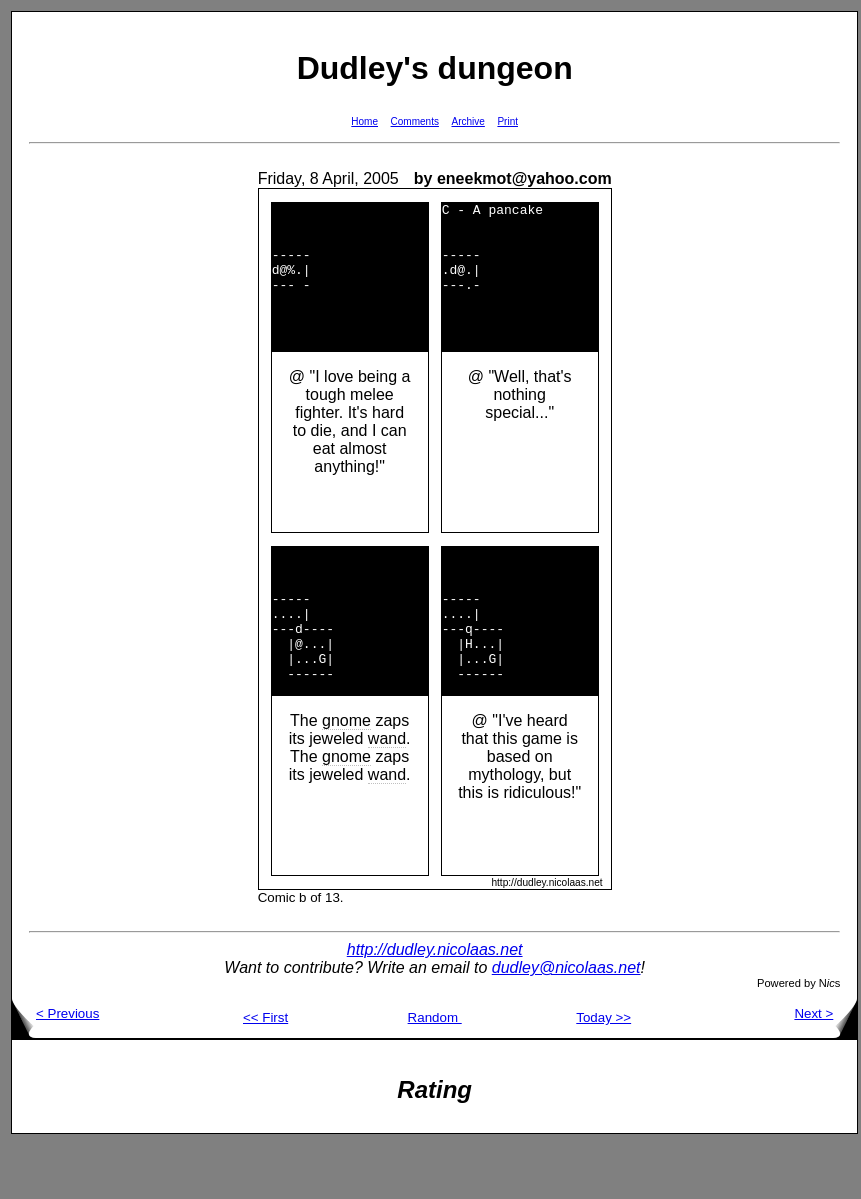 The width and height of the screenshot is (861, 1199). I want to click on << First, so click(265, 1071).